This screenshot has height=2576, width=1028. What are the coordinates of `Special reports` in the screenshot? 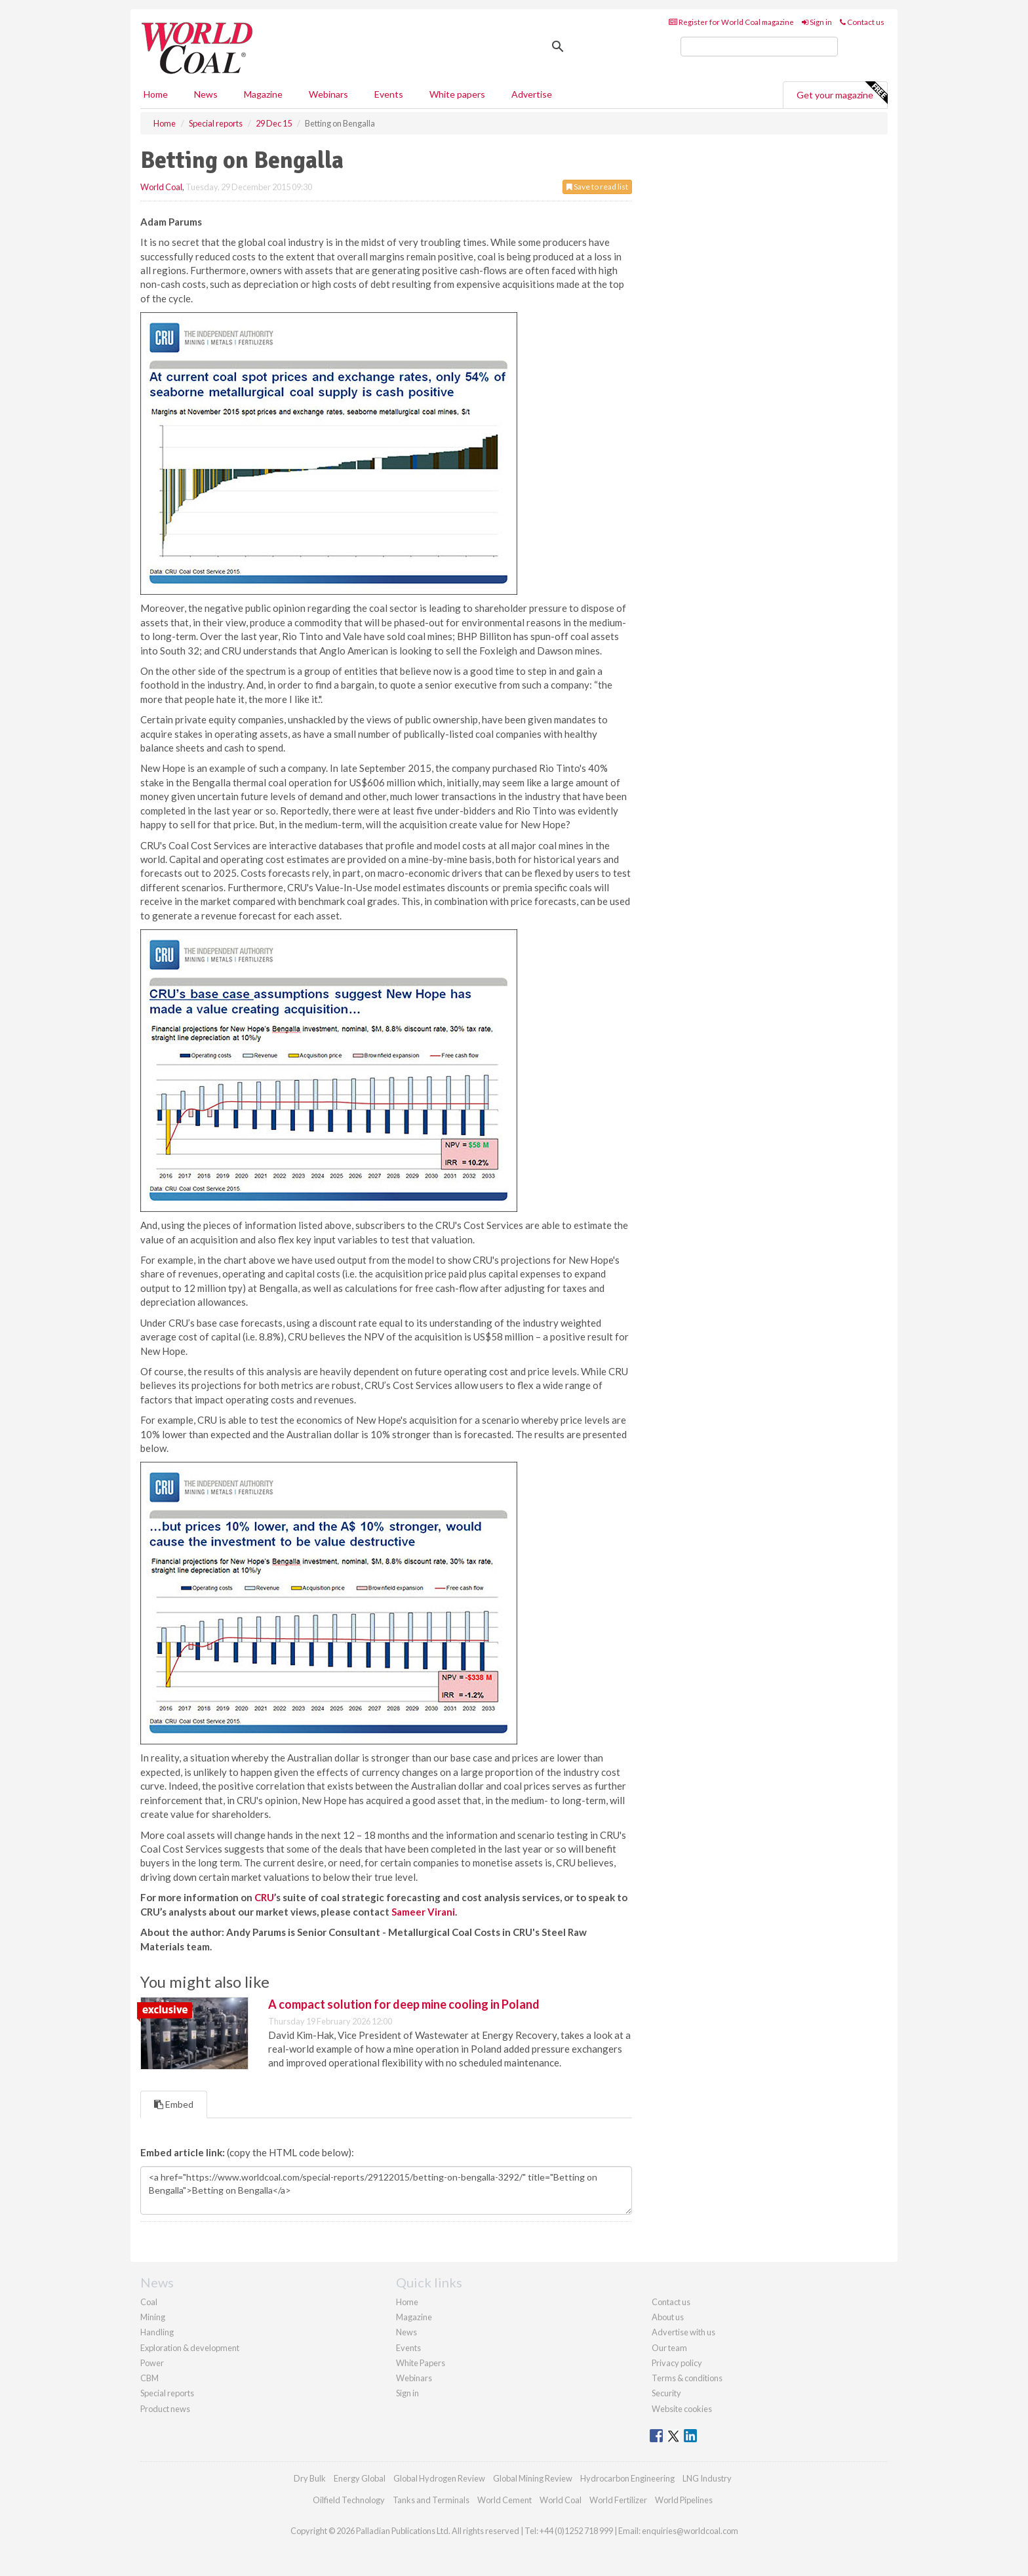 It's located at (167, 2393).